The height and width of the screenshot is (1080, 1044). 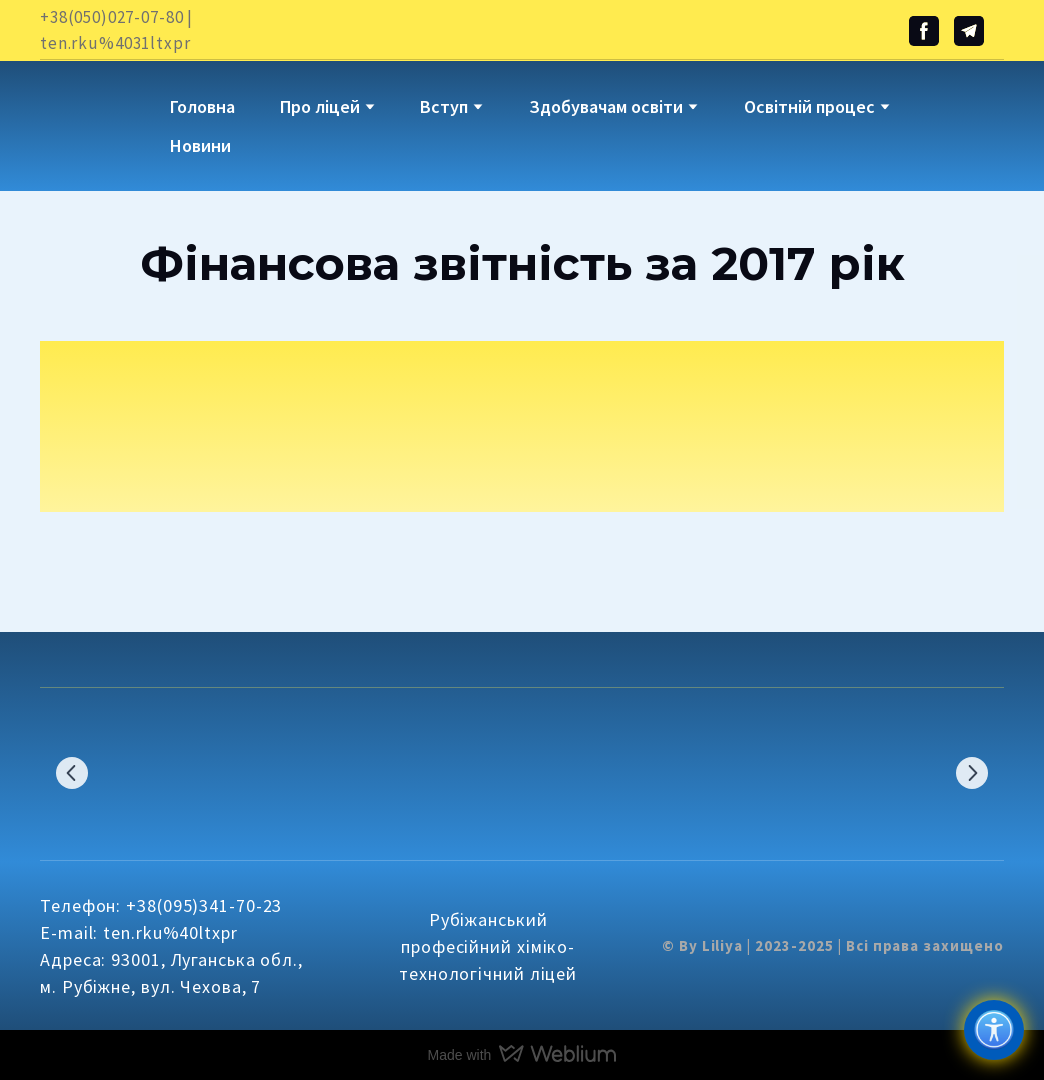 I want to click on [button], so click(x=924, y=31).